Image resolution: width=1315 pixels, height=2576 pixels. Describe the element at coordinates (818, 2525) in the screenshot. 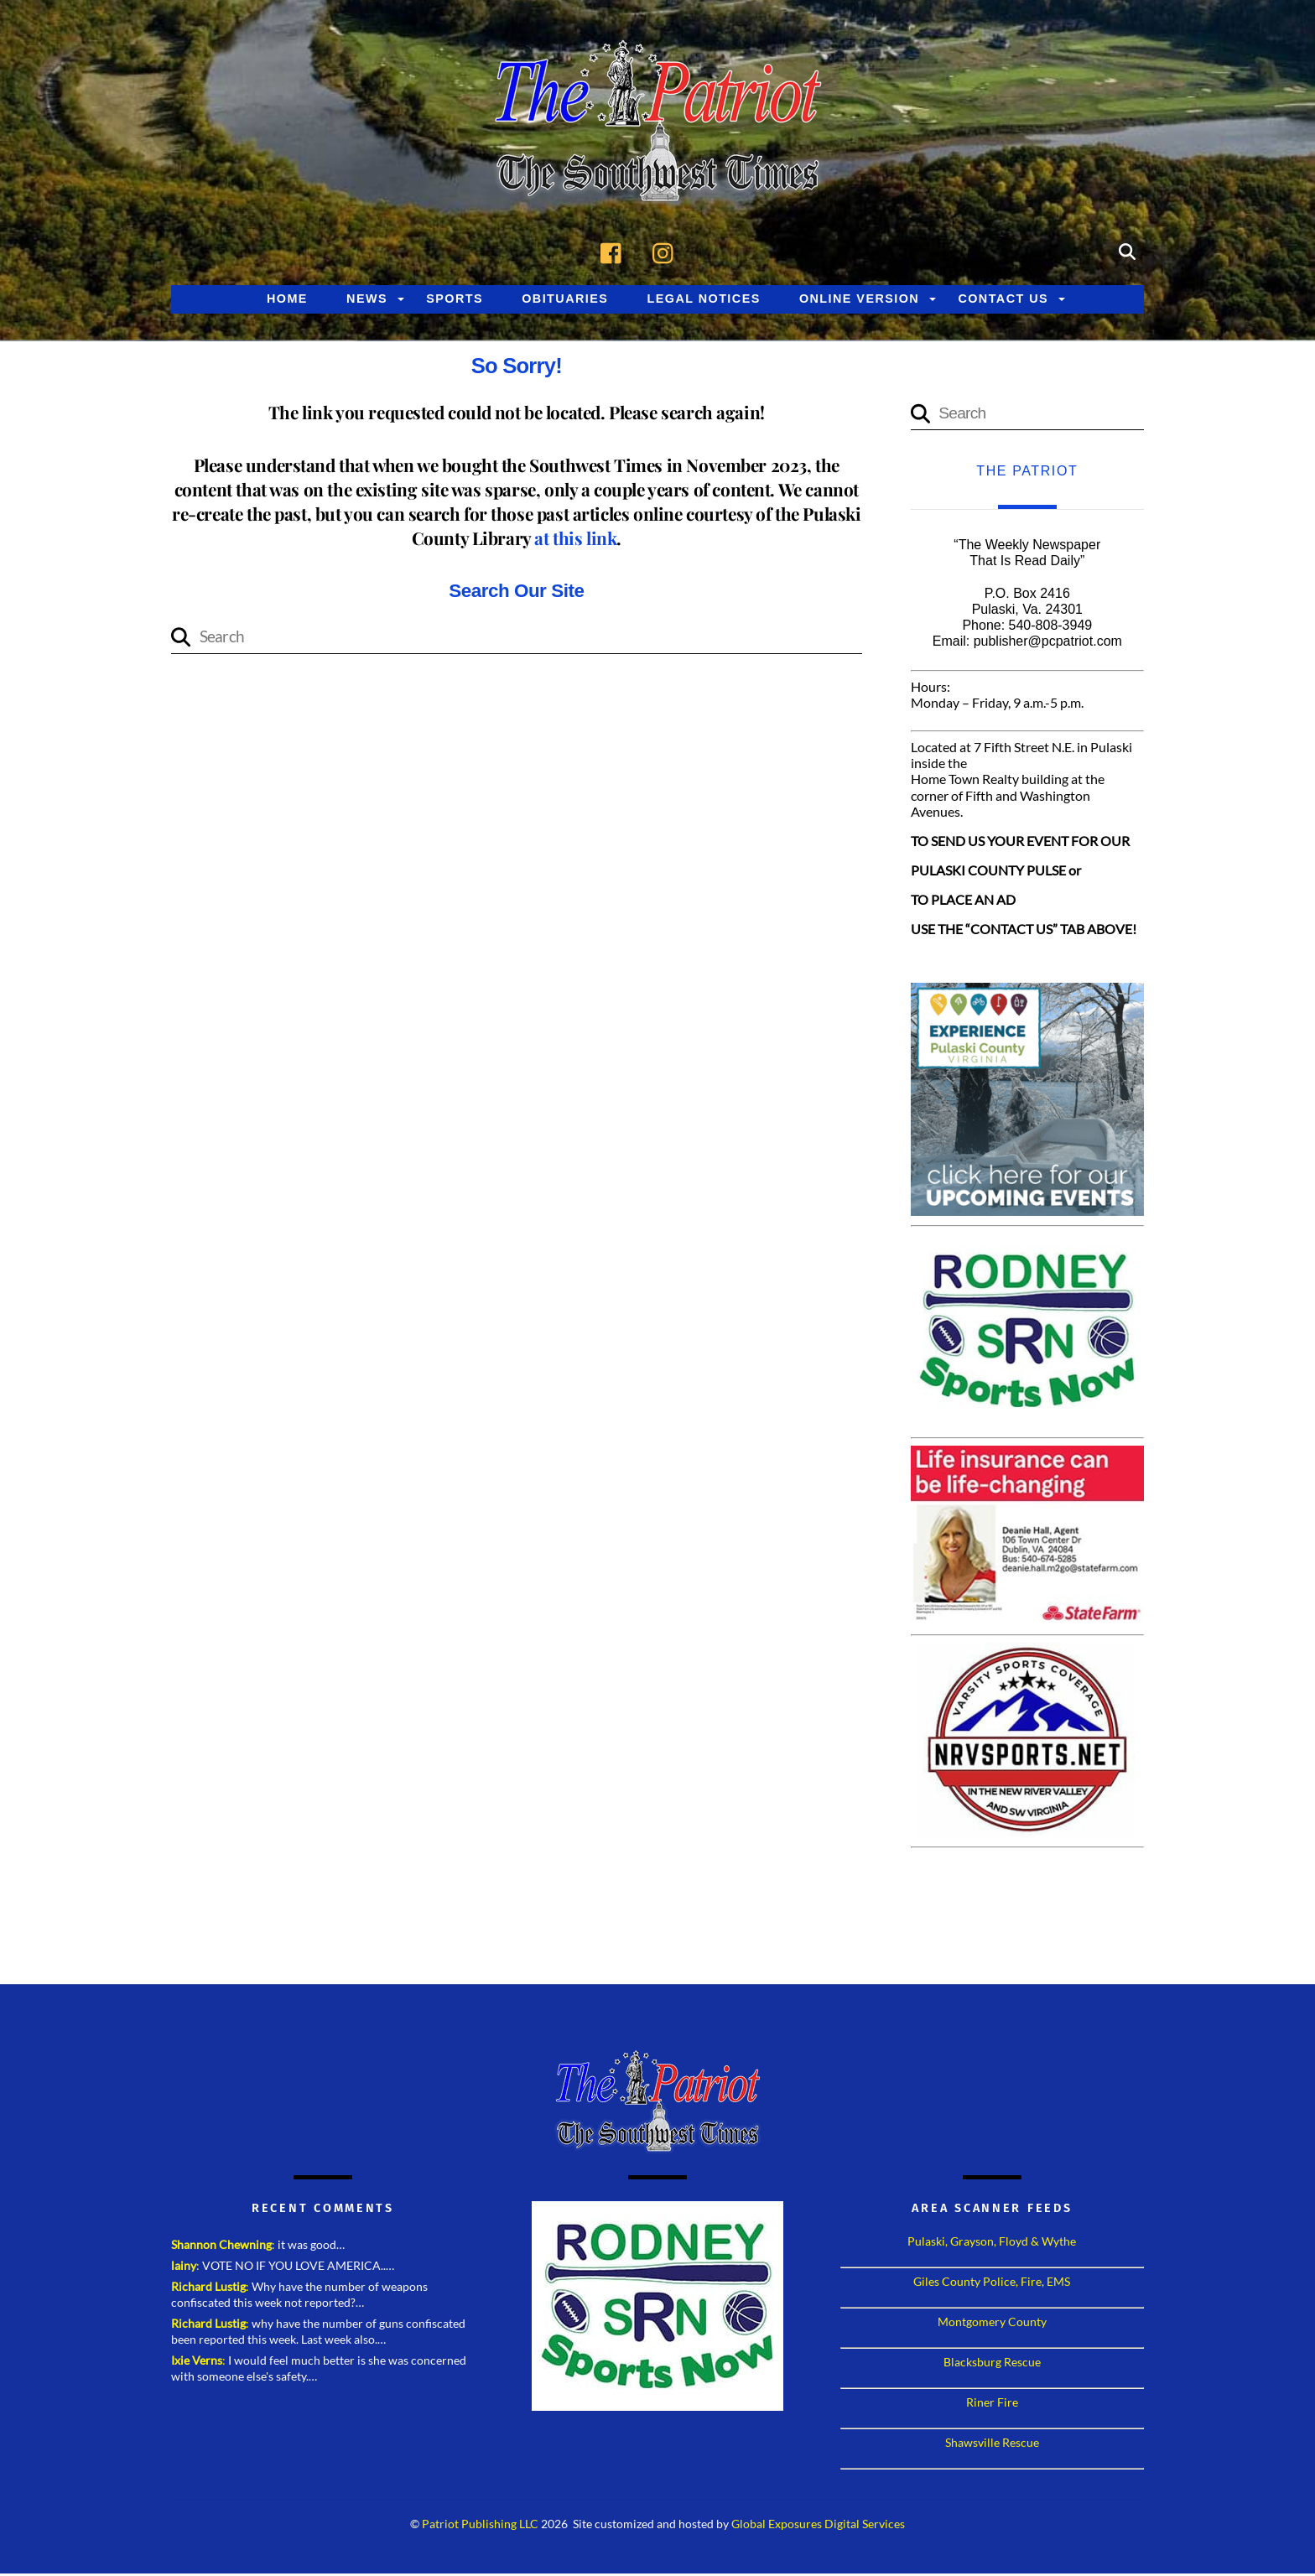

I see `Global Exposures Digital Services` at that location.